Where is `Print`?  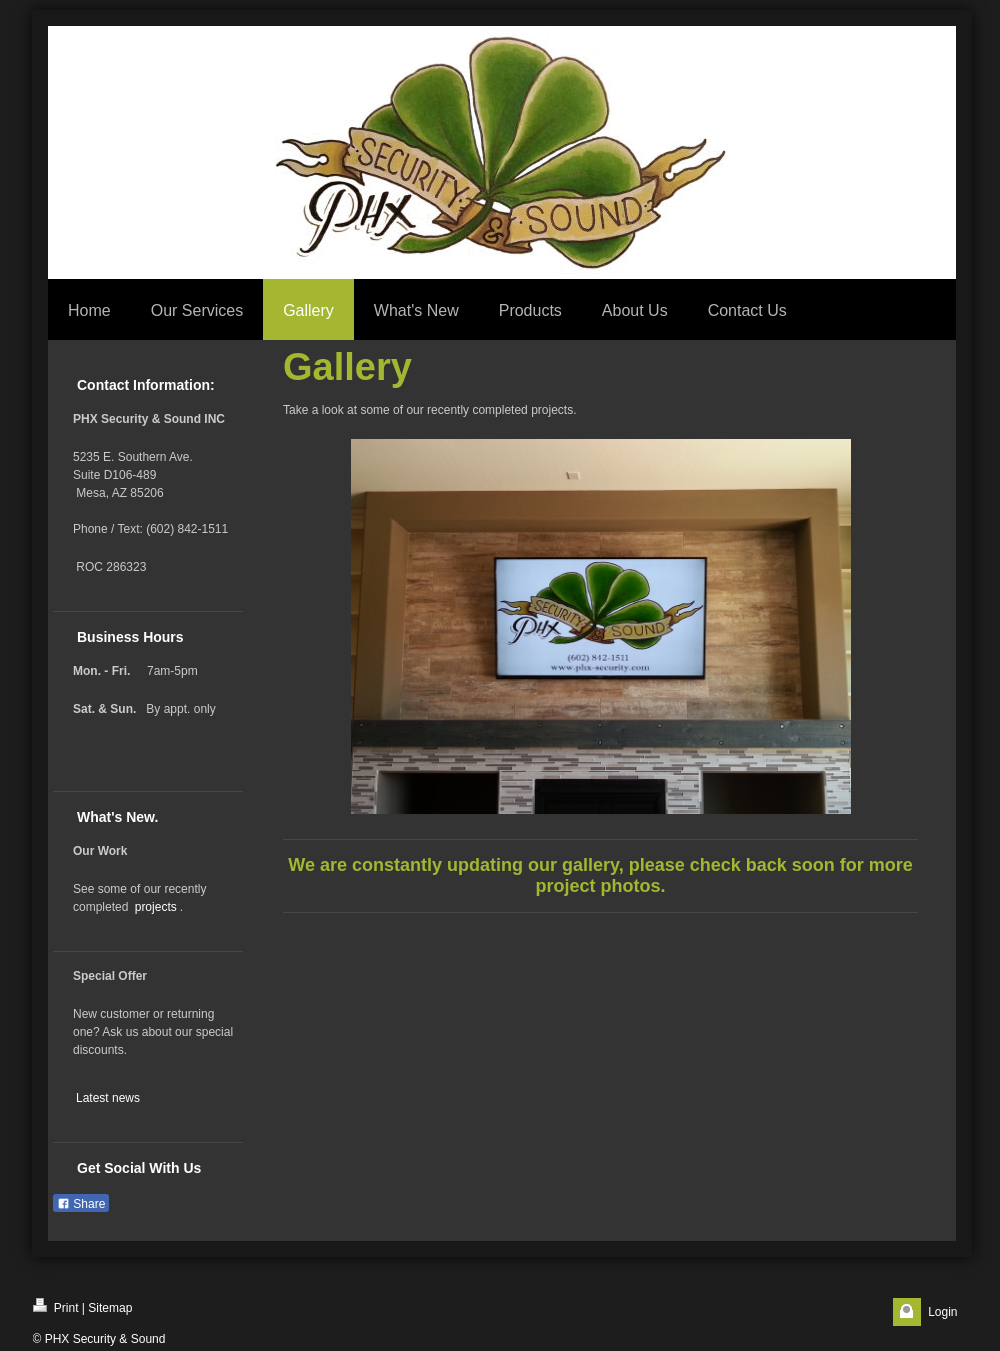
Print is located at coordinates (56, 1306).